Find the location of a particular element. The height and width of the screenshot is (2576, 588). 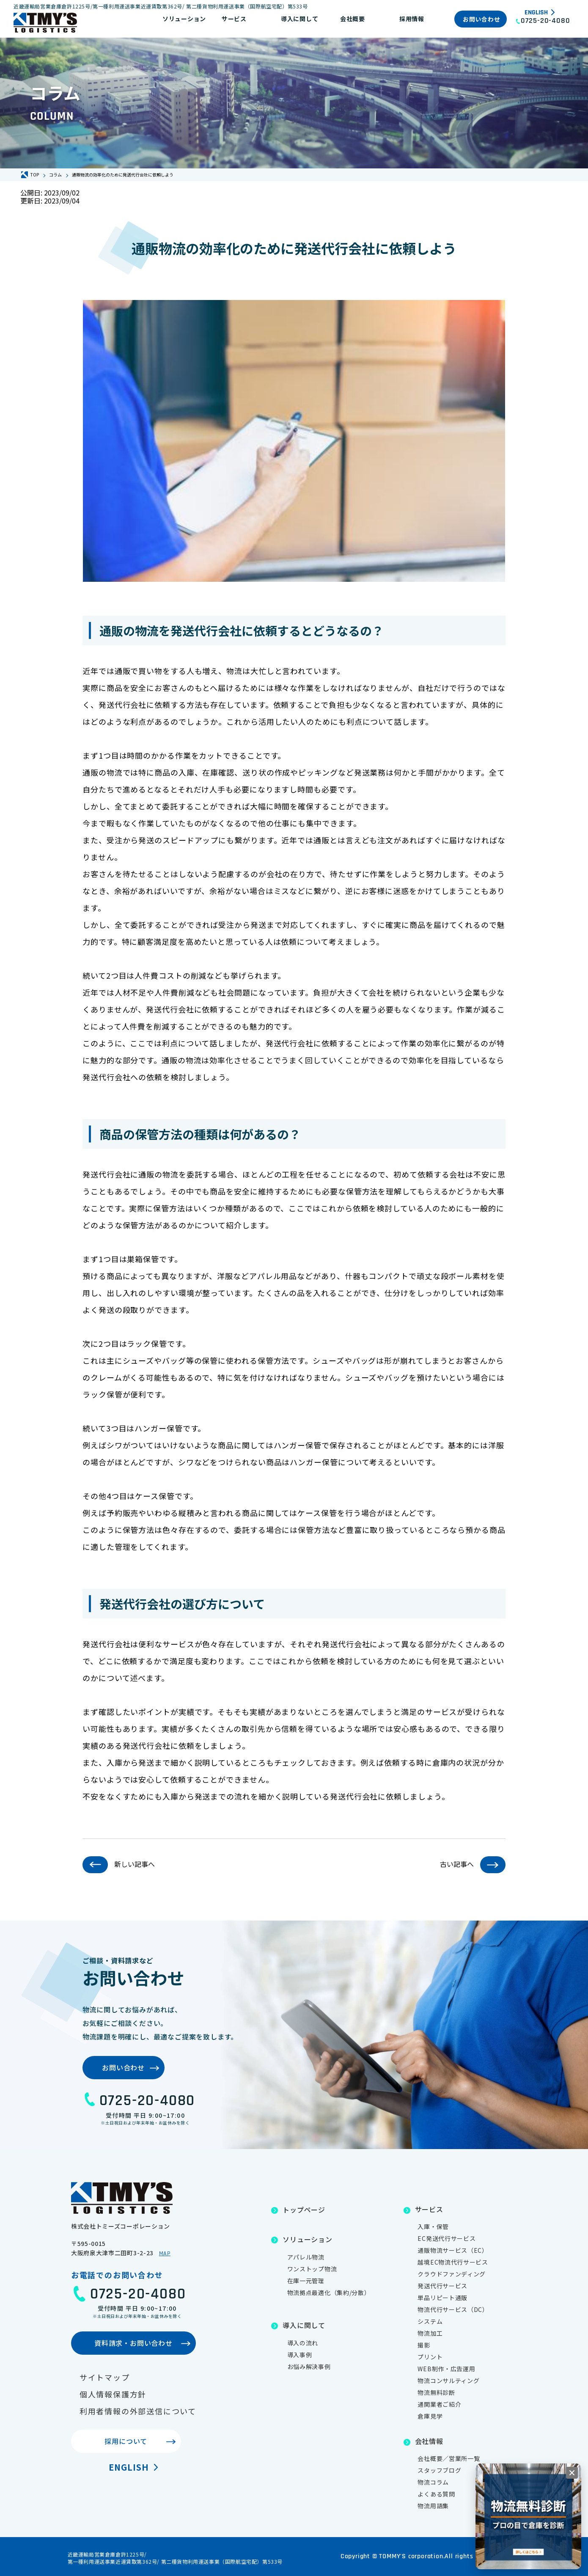

[閉じる] is located at coordinates (572, 2473).